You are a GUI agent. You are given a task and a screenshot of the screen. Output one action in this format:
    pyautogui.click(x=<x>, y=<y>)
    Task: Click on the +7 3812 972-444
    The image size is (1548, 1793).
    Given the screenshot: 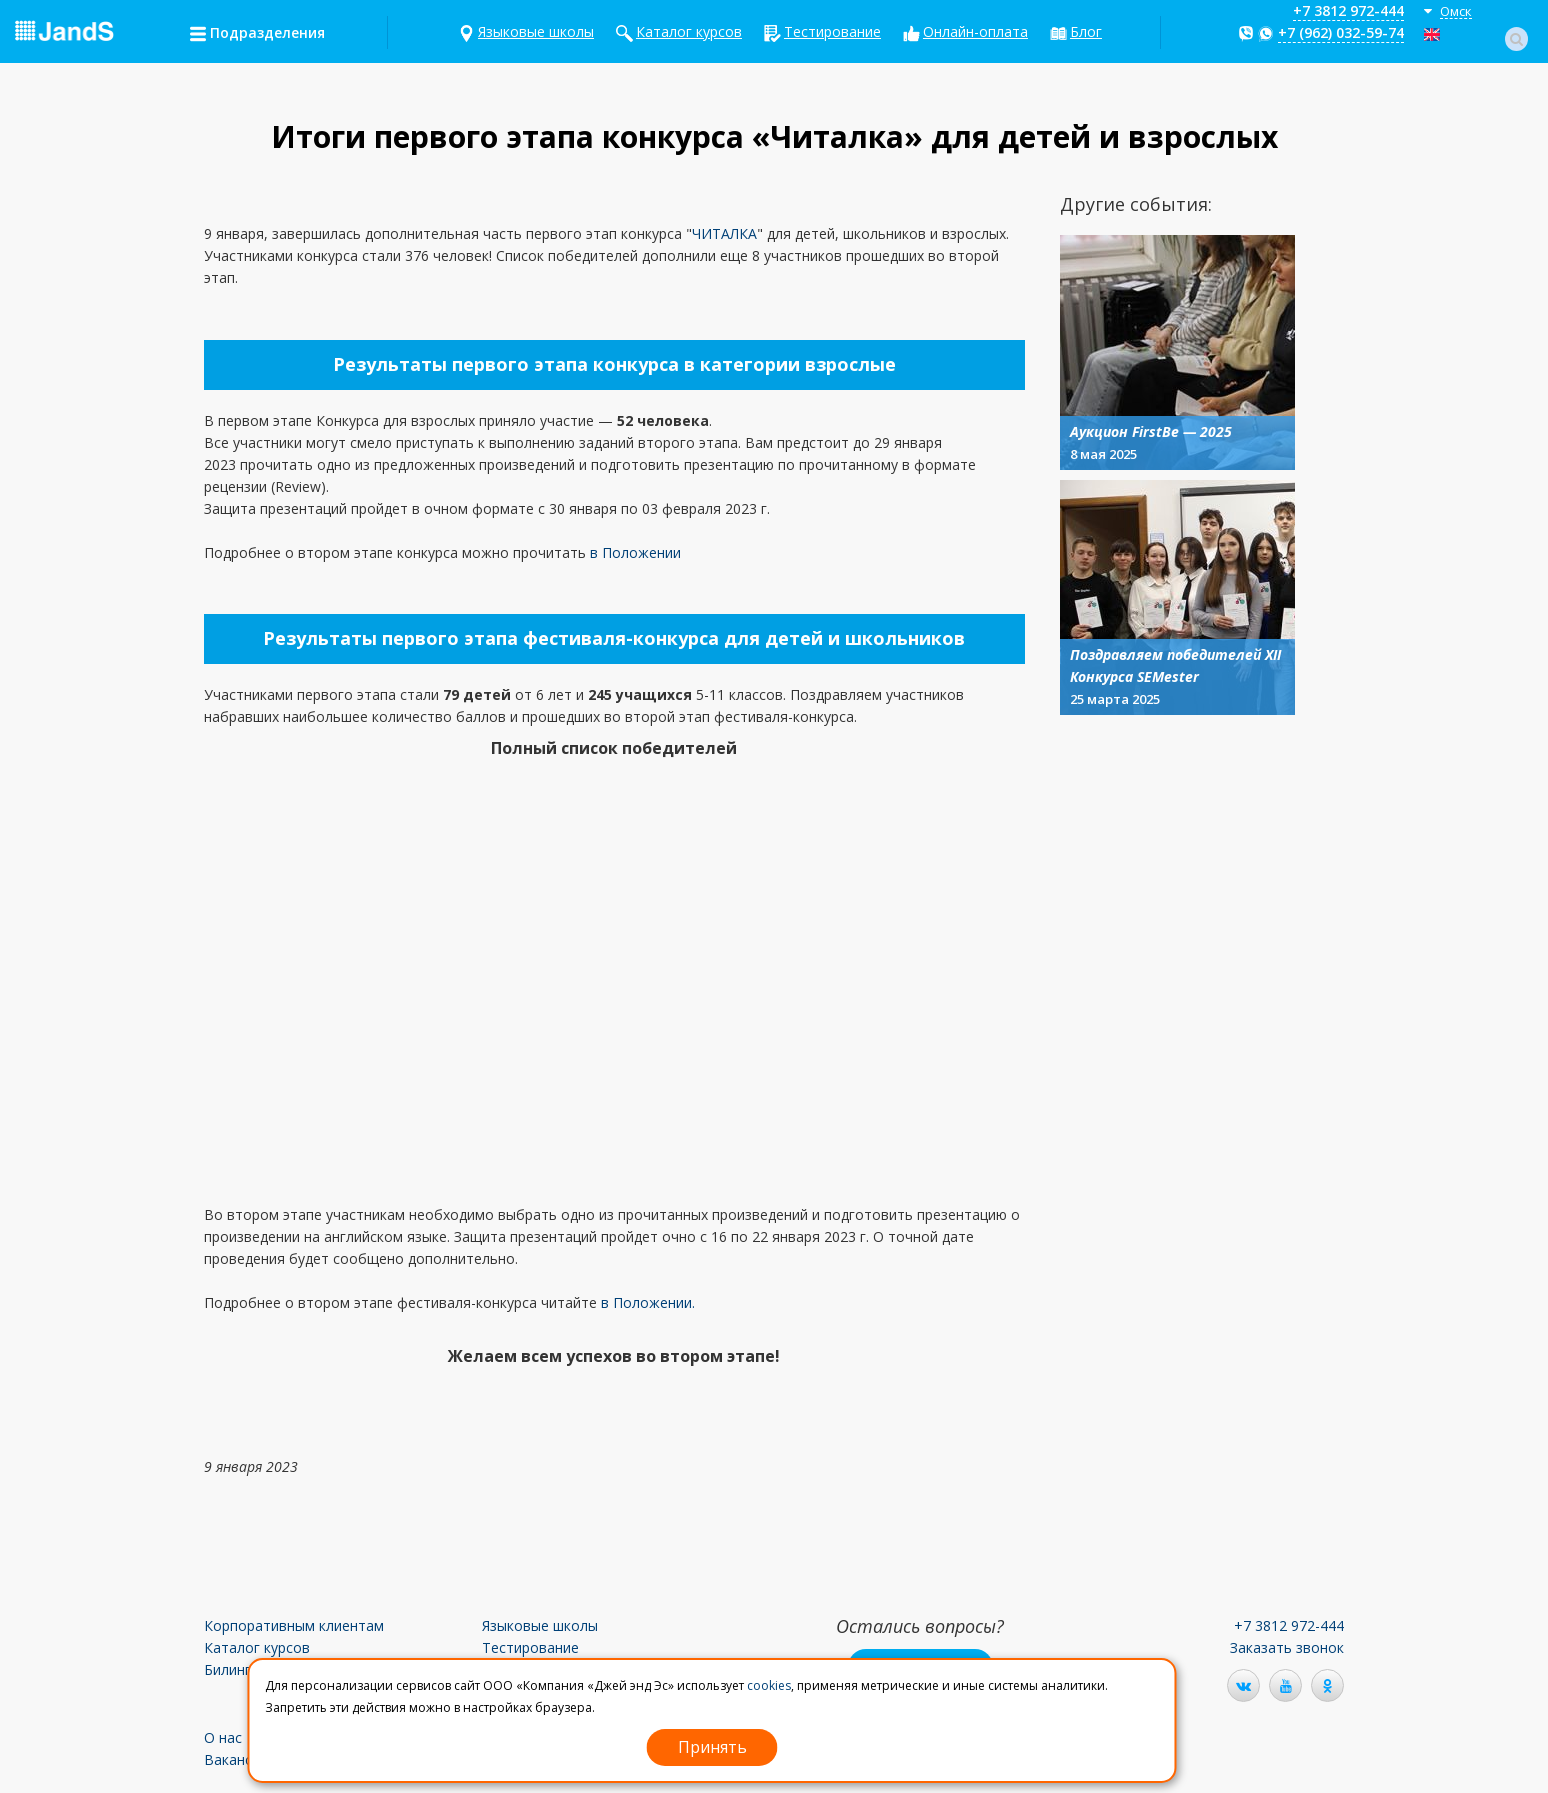 What is the action you would take?
    pyautogui.click(x=1348, y=10)
    